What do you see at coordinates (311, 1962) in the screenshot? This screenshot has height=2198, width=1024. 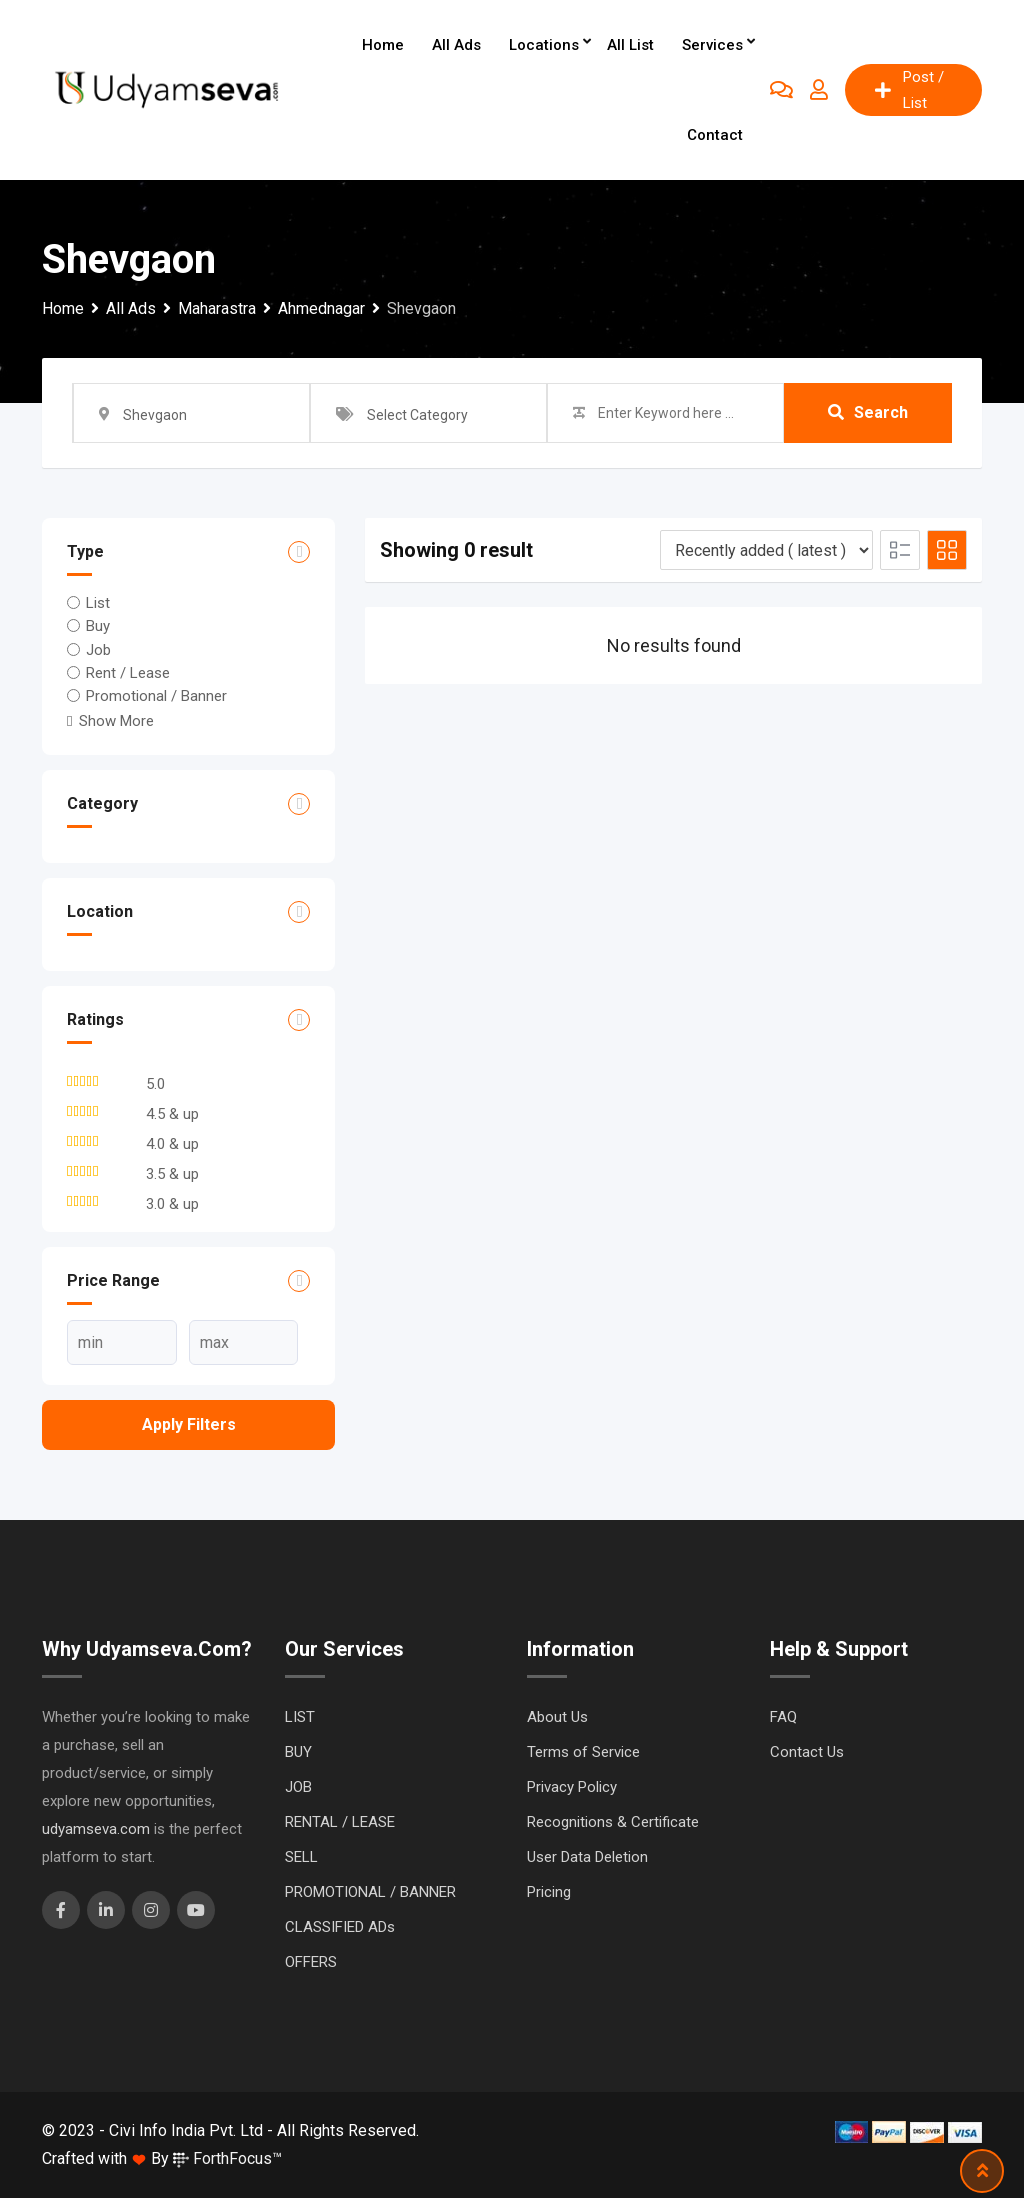 I see `OFFERS` at bounding box center [311, 1962].